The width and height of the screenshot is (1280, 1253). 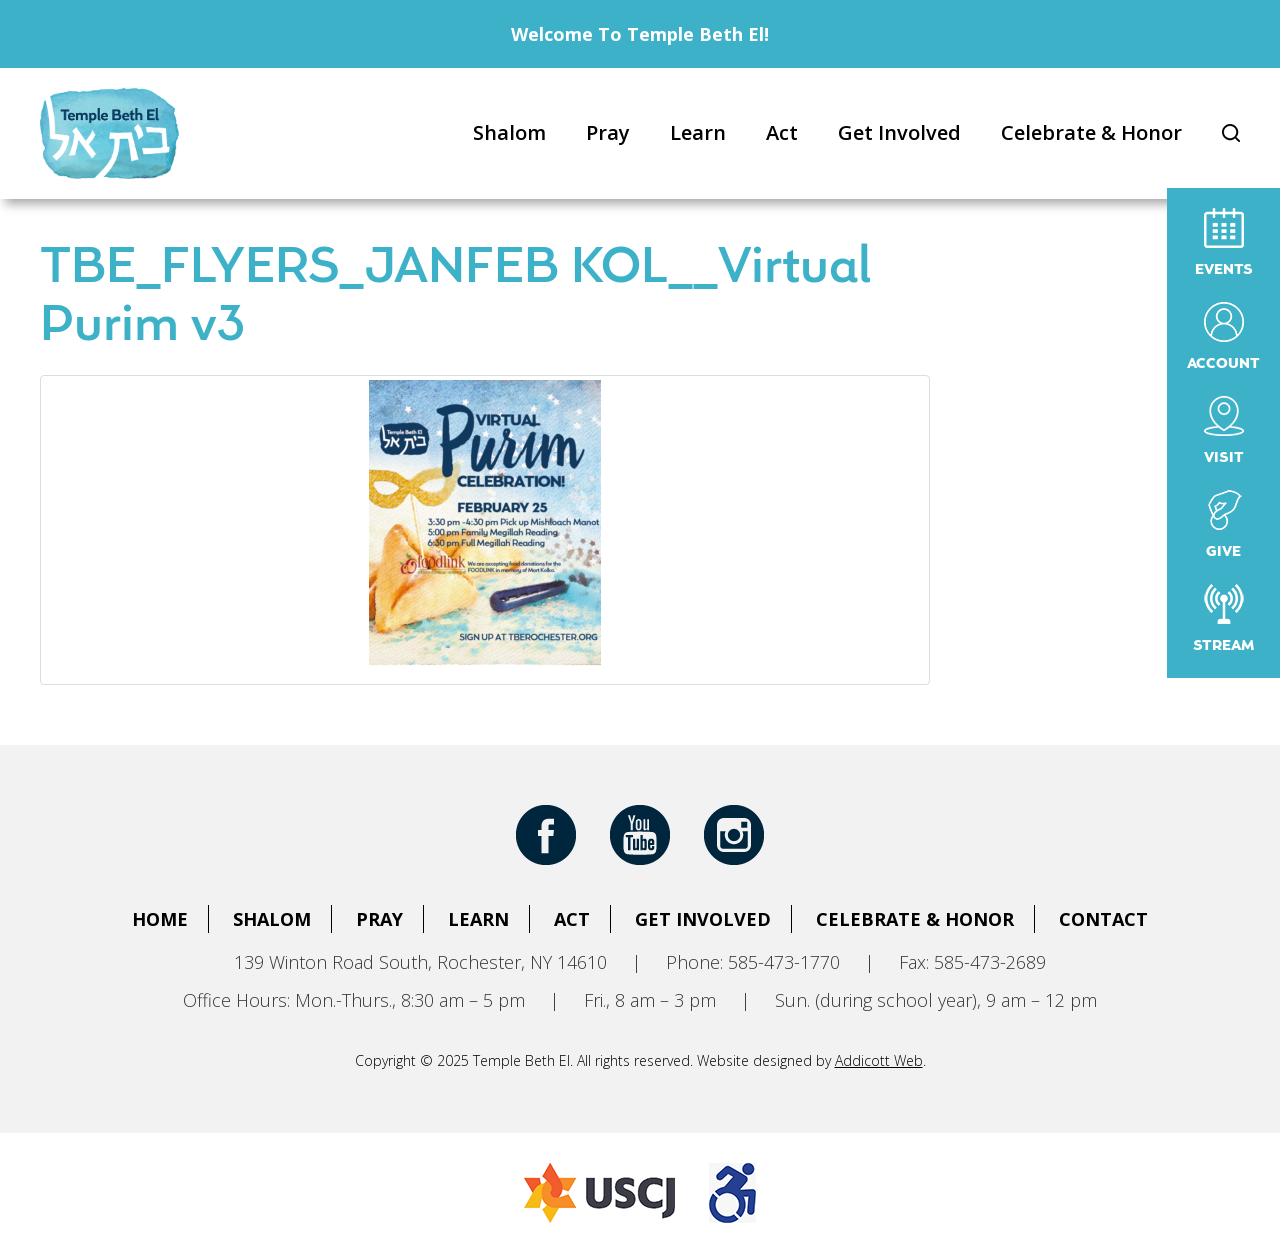 What do you see at coordinates (509, 132) in the screenshot?
I see `Shalom` at bounding box center [509, 132].